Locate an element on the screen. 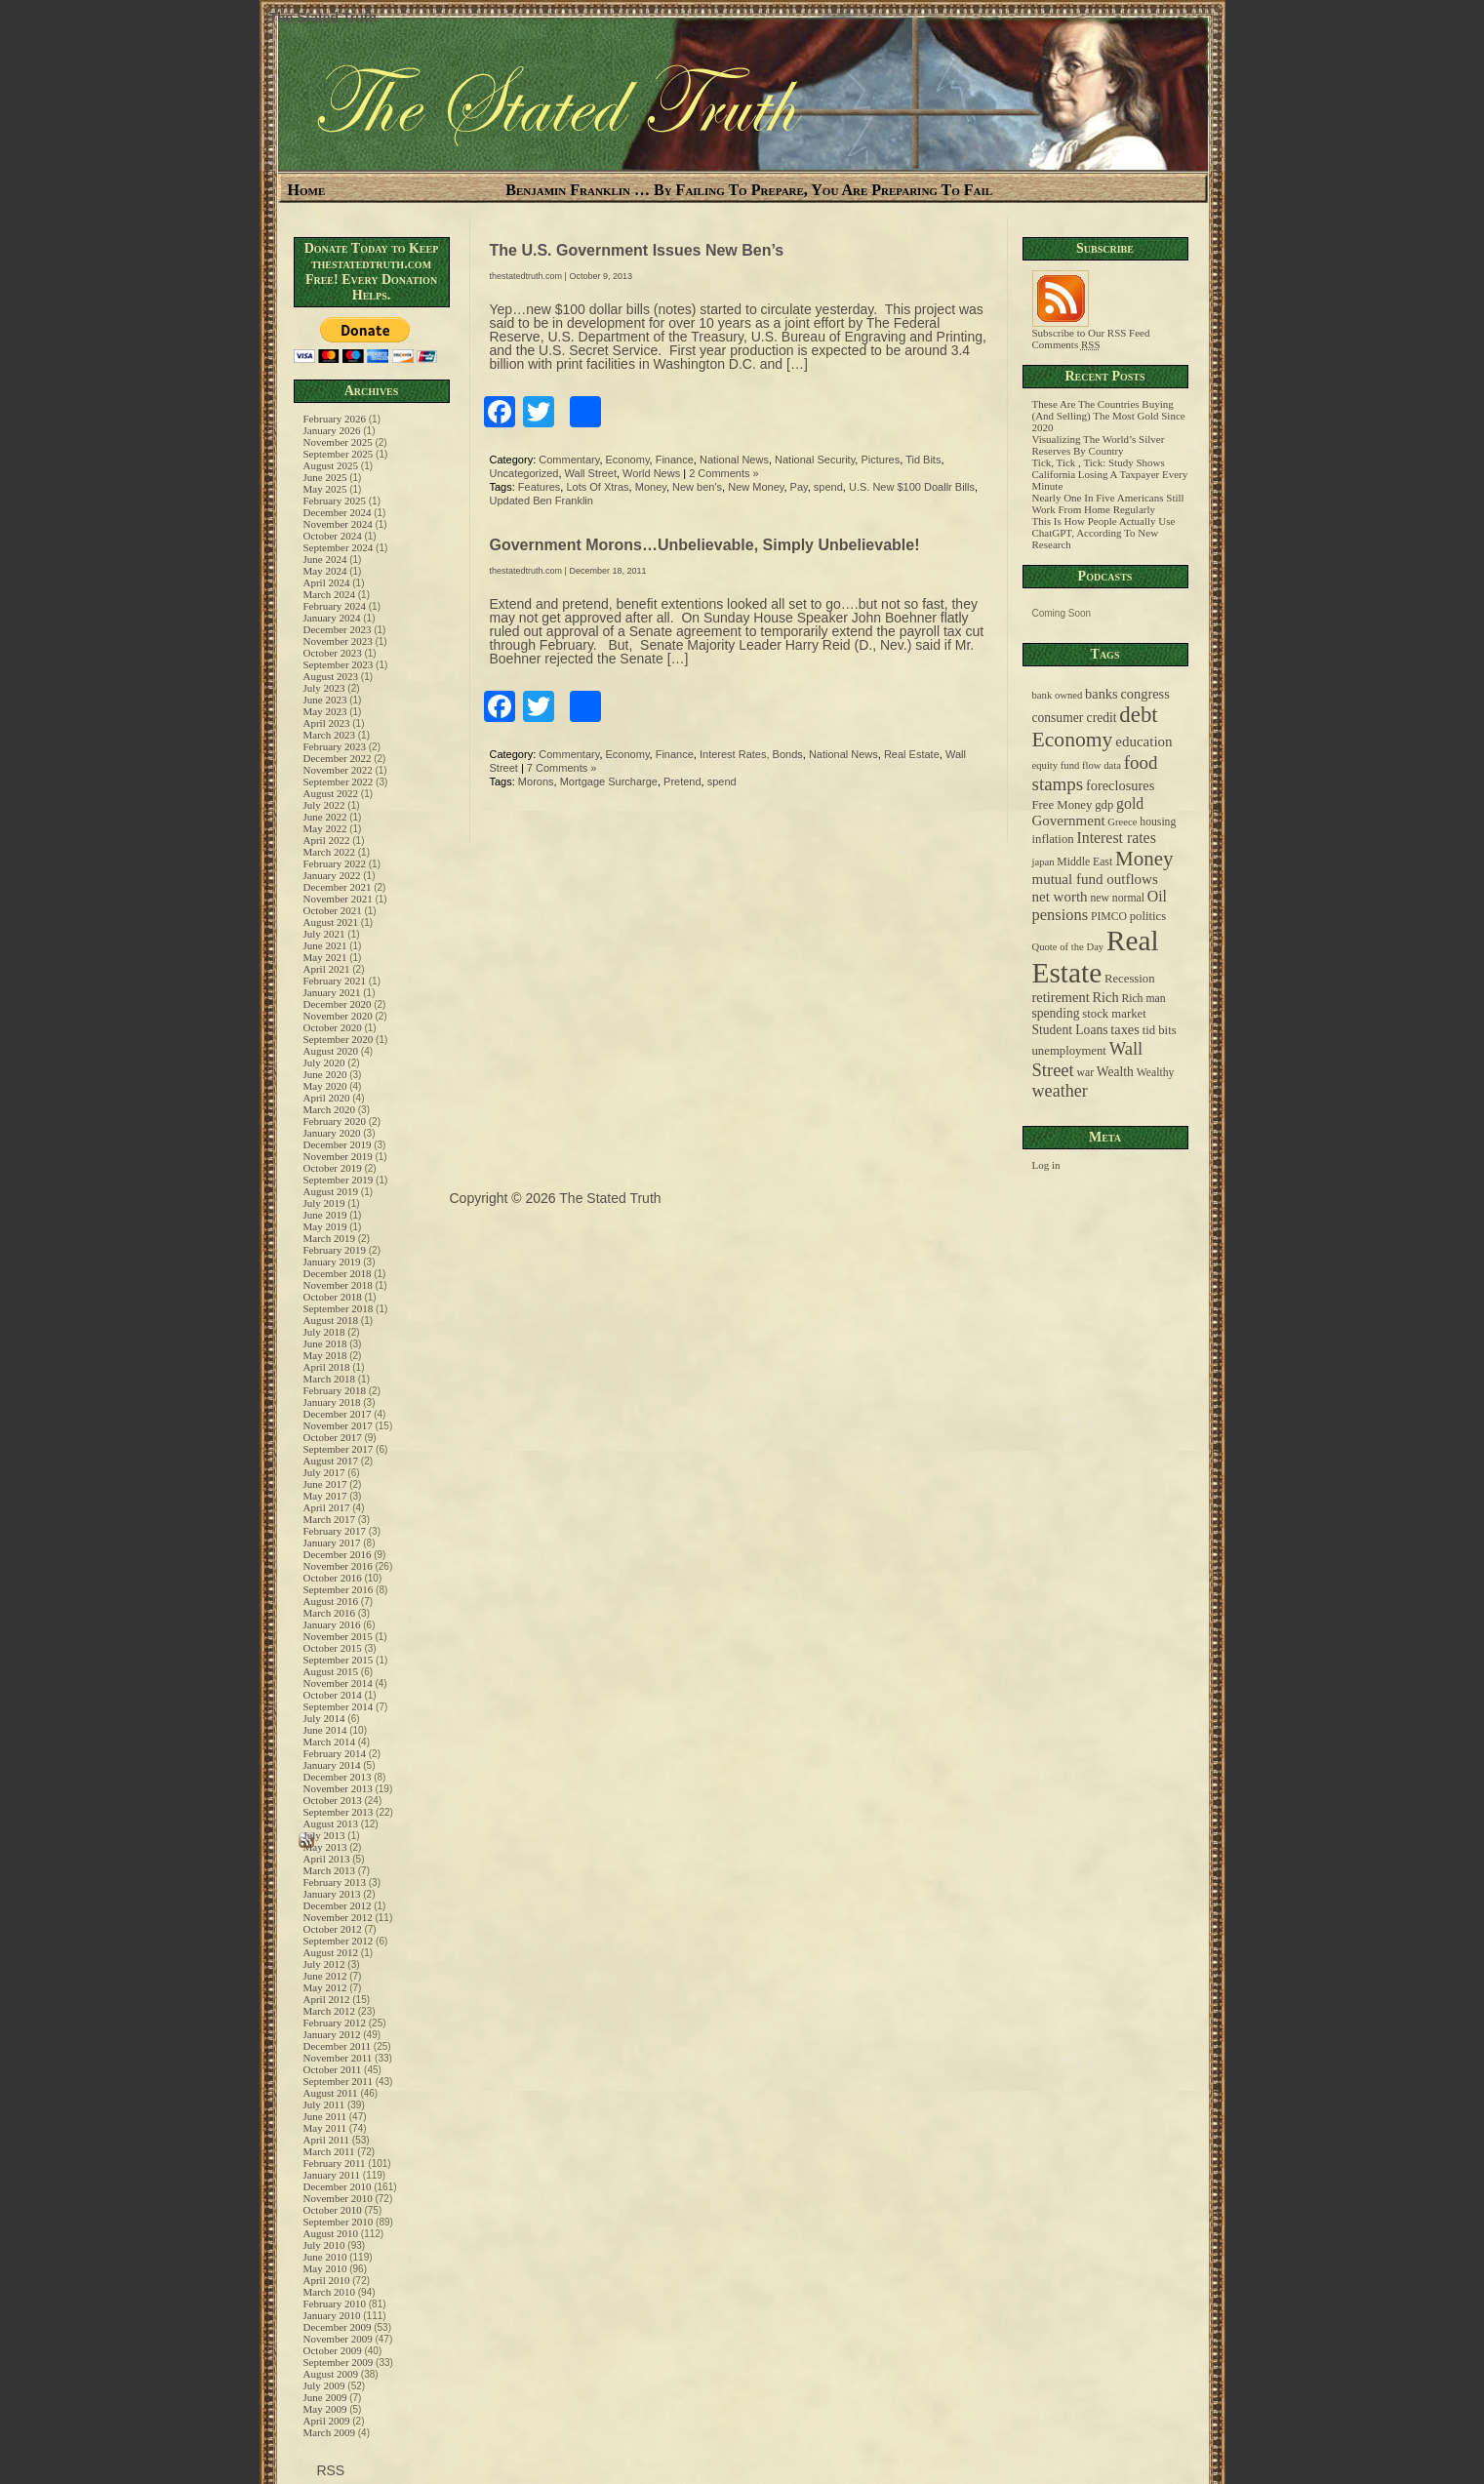 Image resolution: width=1484 pixels, height=2484 pixels. Wealth is located at coordinates (1115, 1071).